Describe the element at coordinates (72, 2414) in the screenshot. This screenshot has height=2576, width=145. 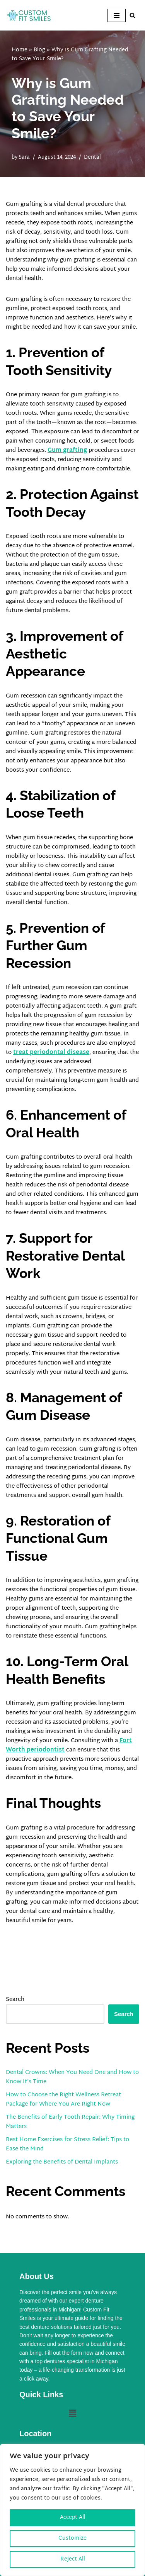
I see `[button]` at that location.